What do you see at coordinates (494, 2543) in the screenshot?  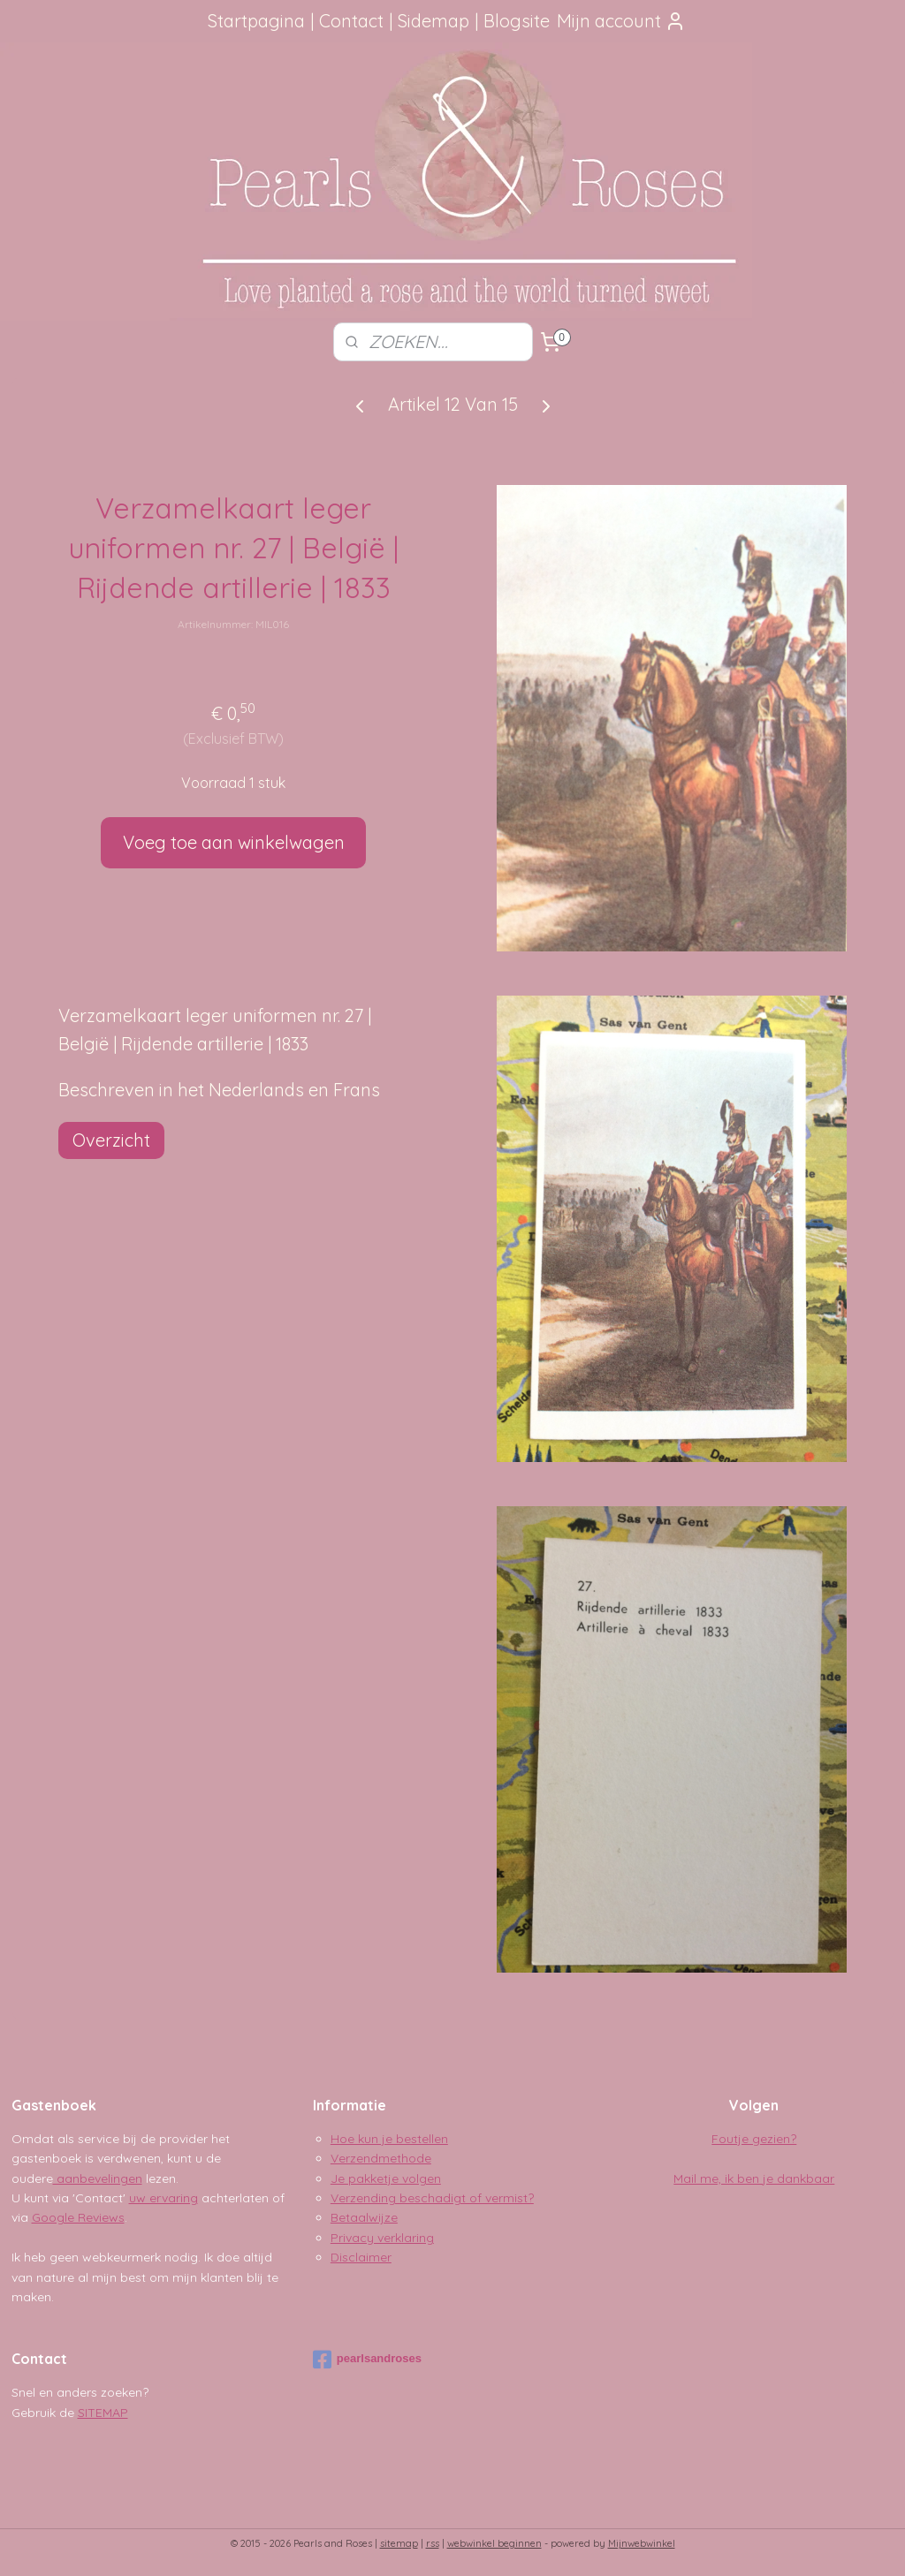 I see `webwinkel beginnen` at bounding box center [494, 2543].